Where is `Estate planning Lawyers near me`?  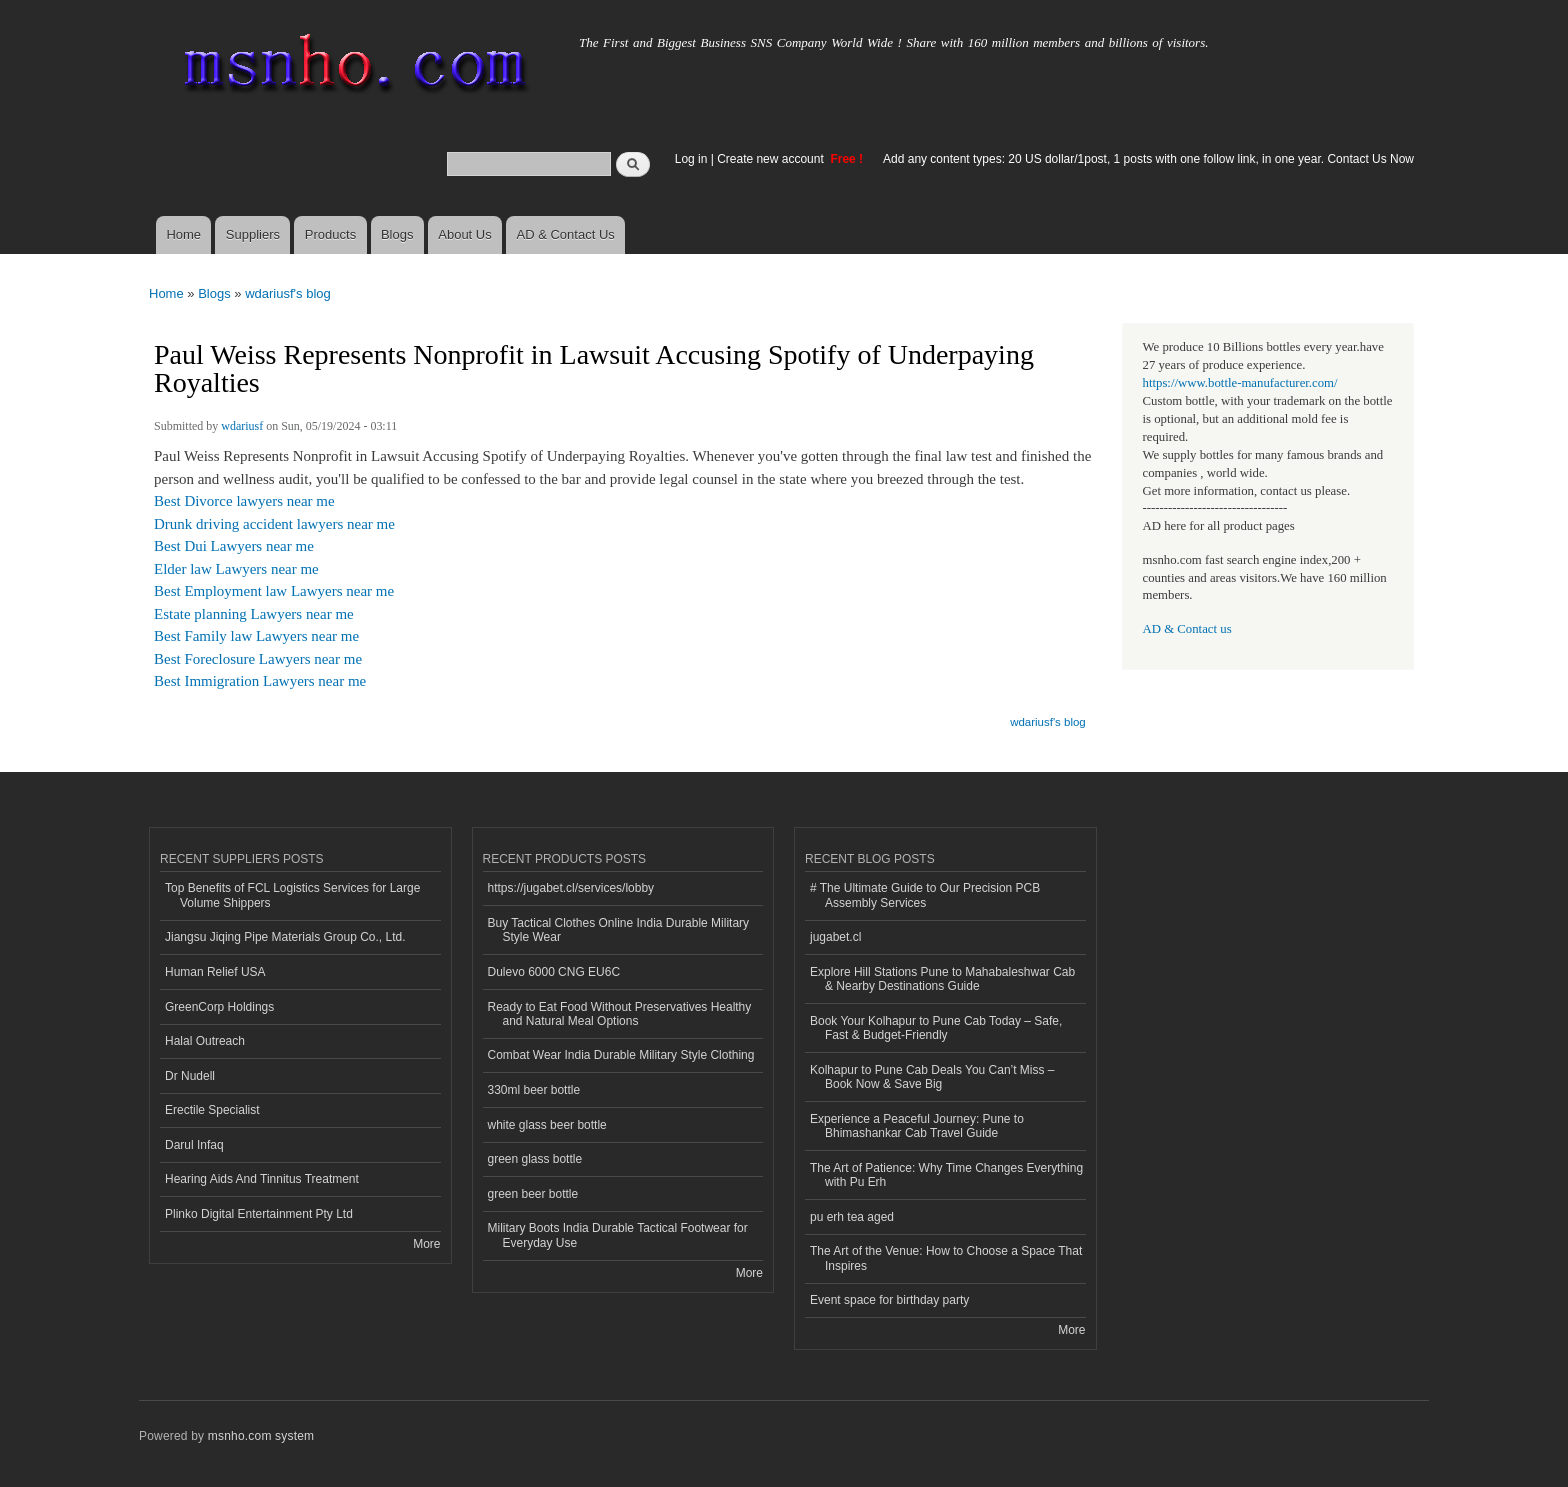
Estate planning Lawyers near me is located at coordinates (254, 614).